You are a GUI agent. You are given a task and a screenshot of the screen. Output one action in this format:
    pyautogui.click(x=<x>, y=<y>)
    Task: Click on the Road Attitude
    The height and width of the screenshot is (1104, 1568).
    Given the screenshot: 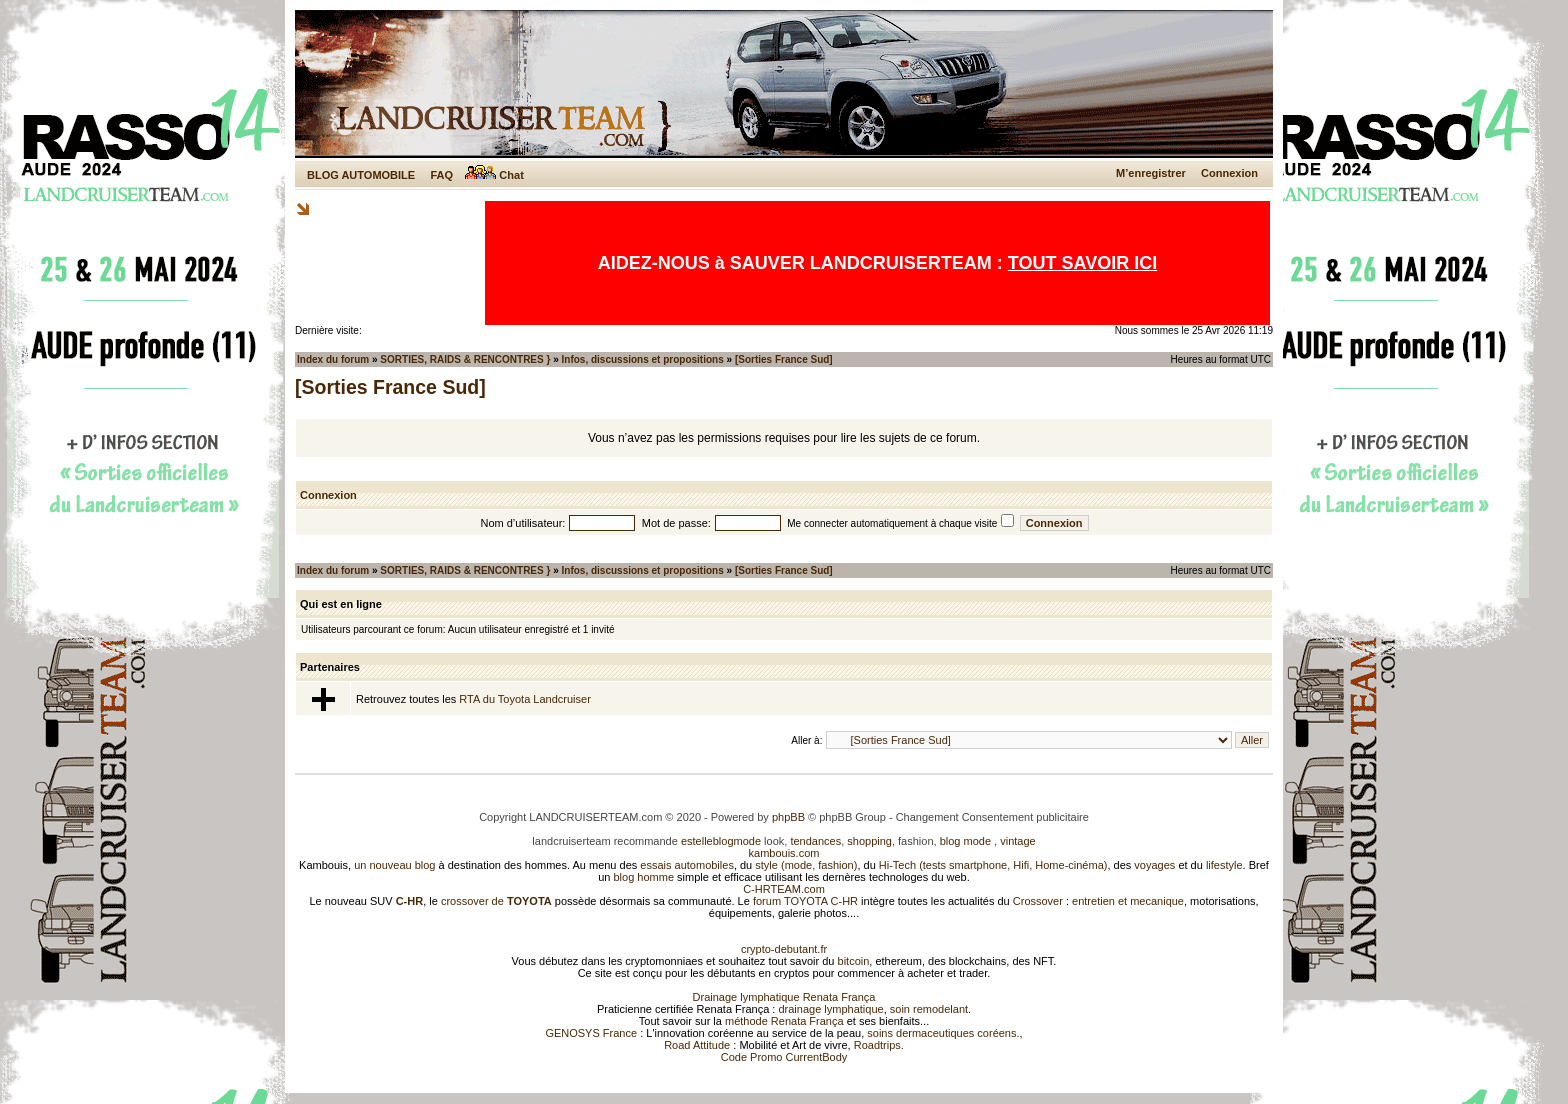 What is the action you would take?
    pyautogui.click(x=697, y=1045)
    